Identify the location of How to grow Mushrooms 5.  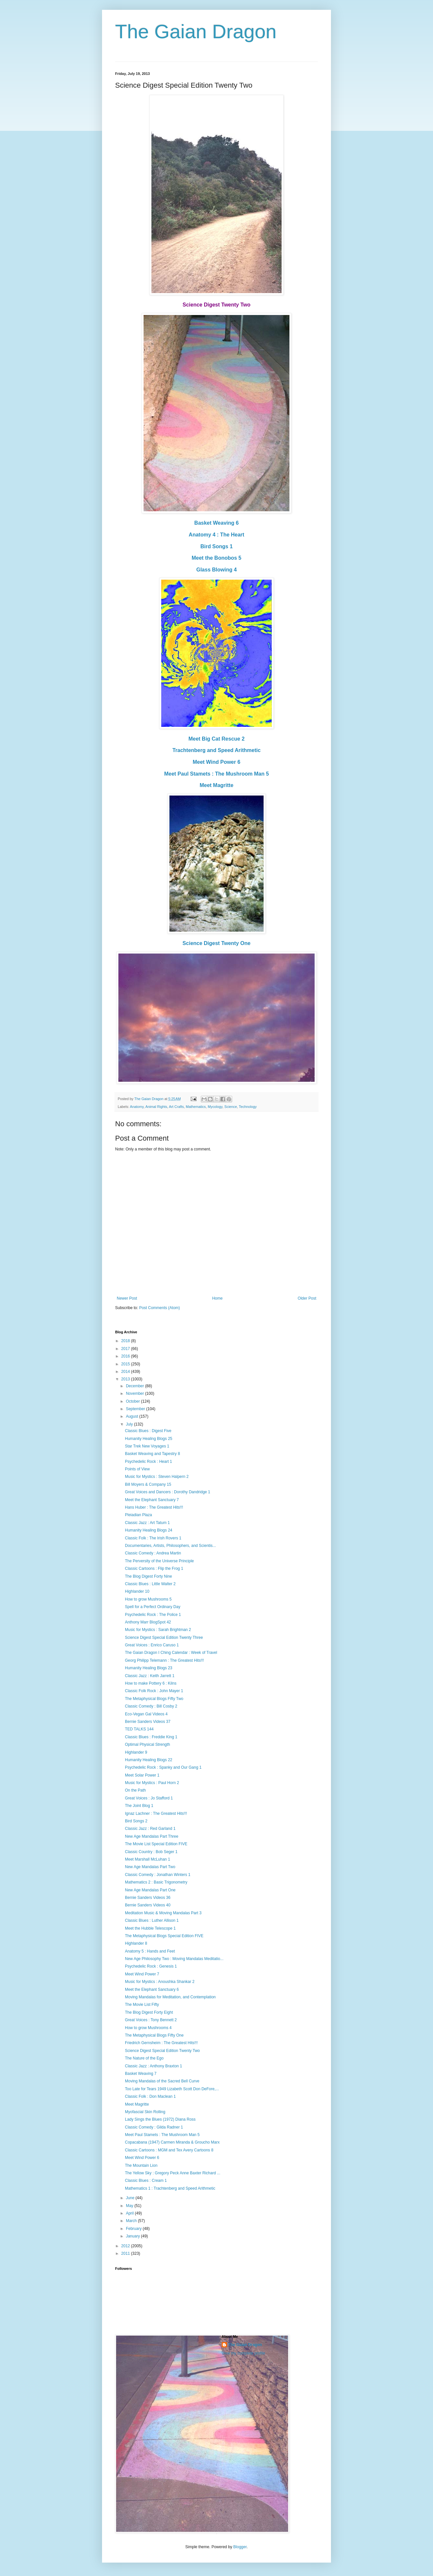
(148, 1599).